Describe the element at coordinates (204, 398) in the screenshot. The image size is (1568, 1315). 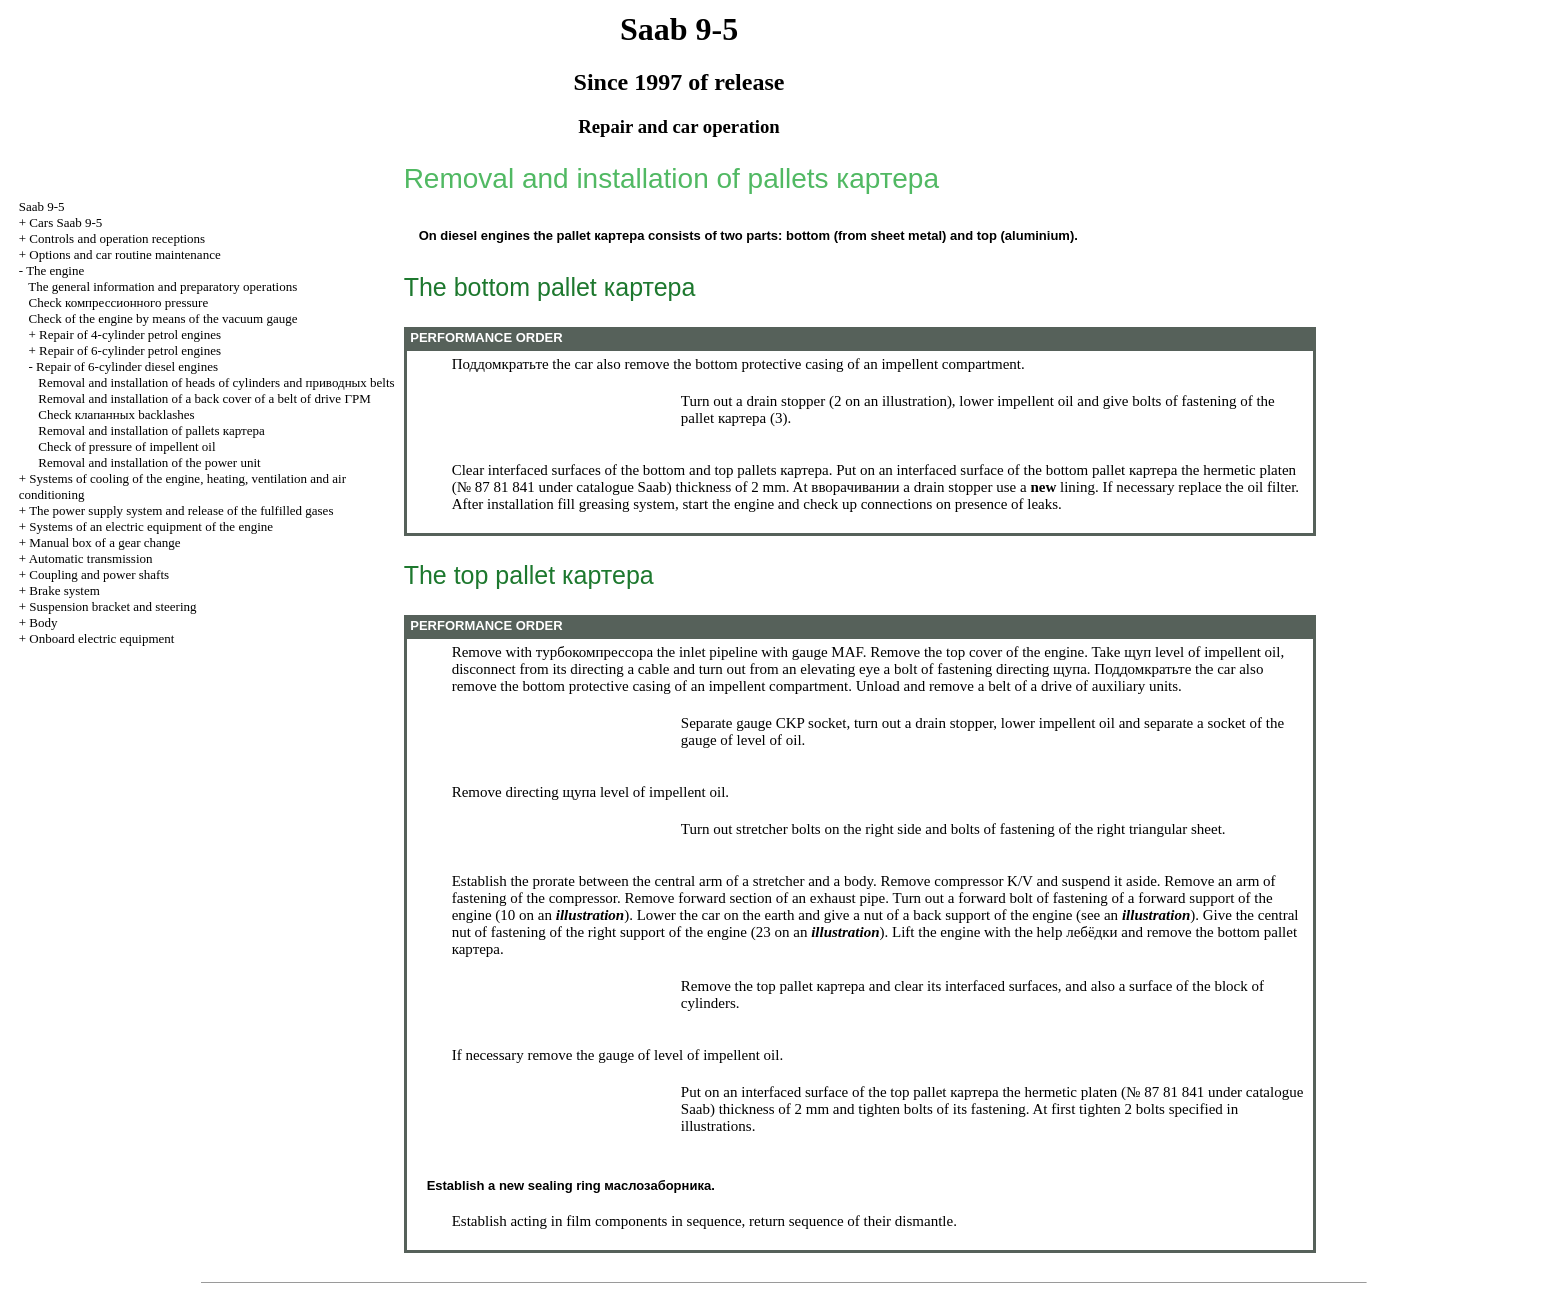
I see `Removal and installation of a back cover of a belt of drive` at that location.